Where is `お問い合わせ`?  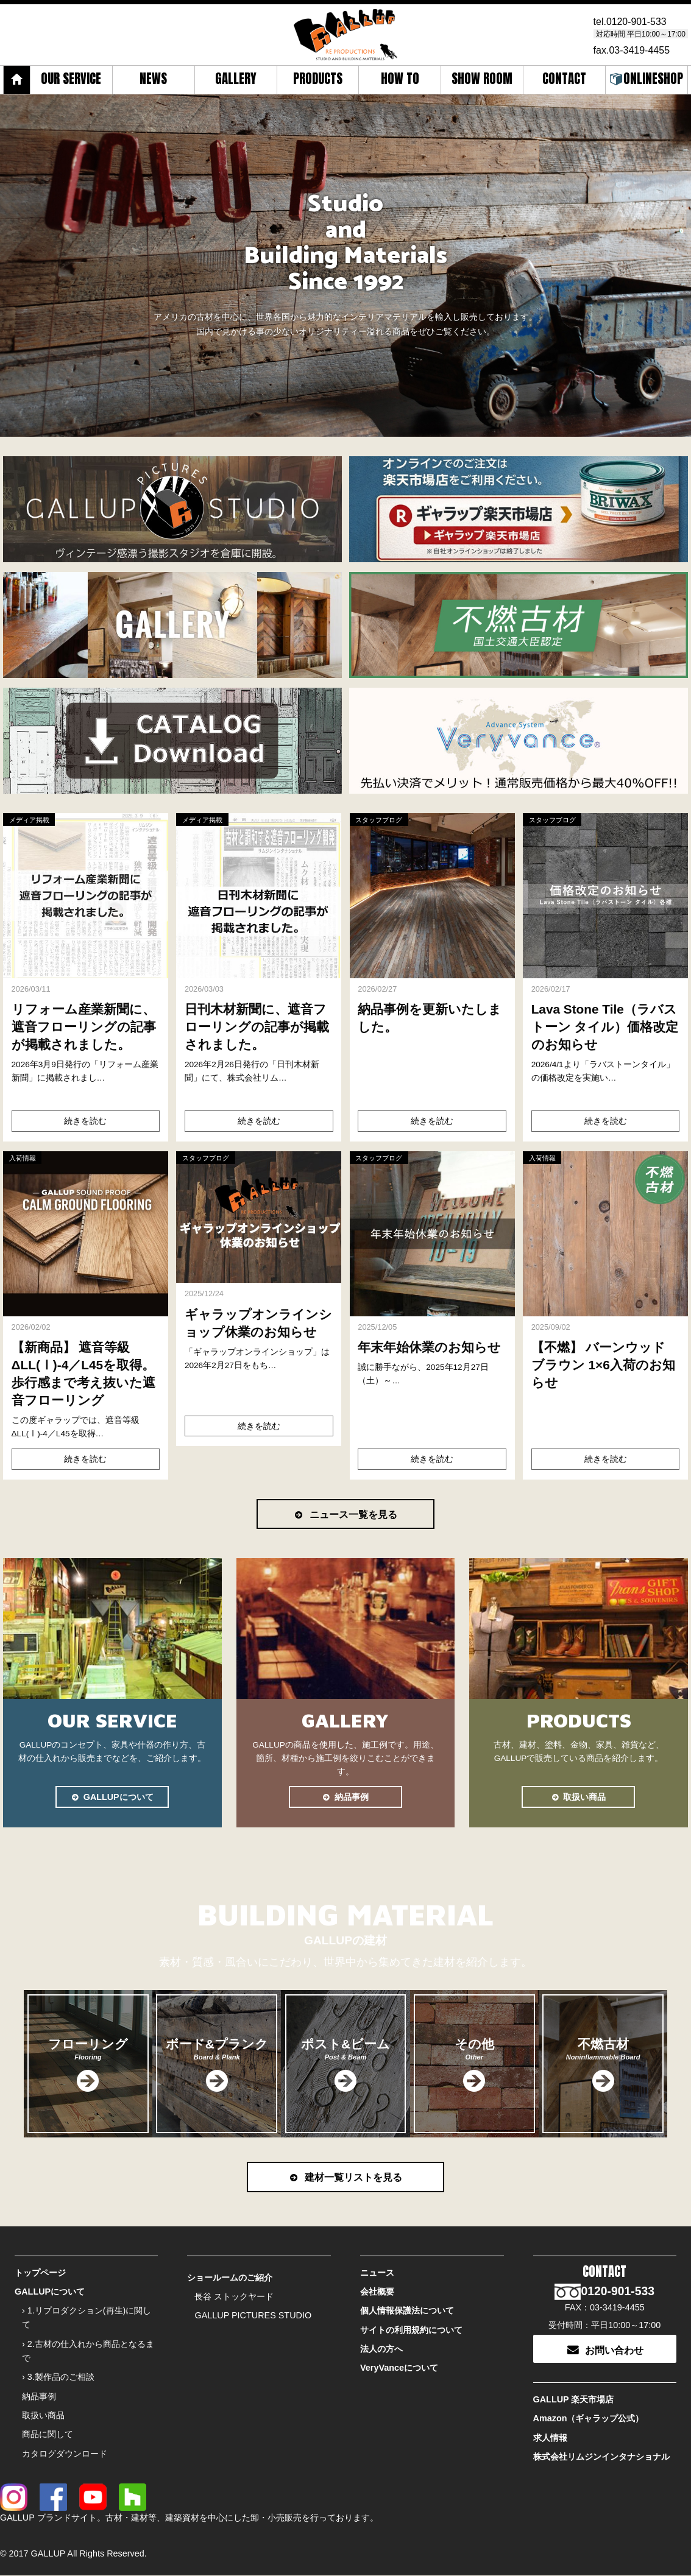 お問い合わせ is located at coordinates (604, 2349).